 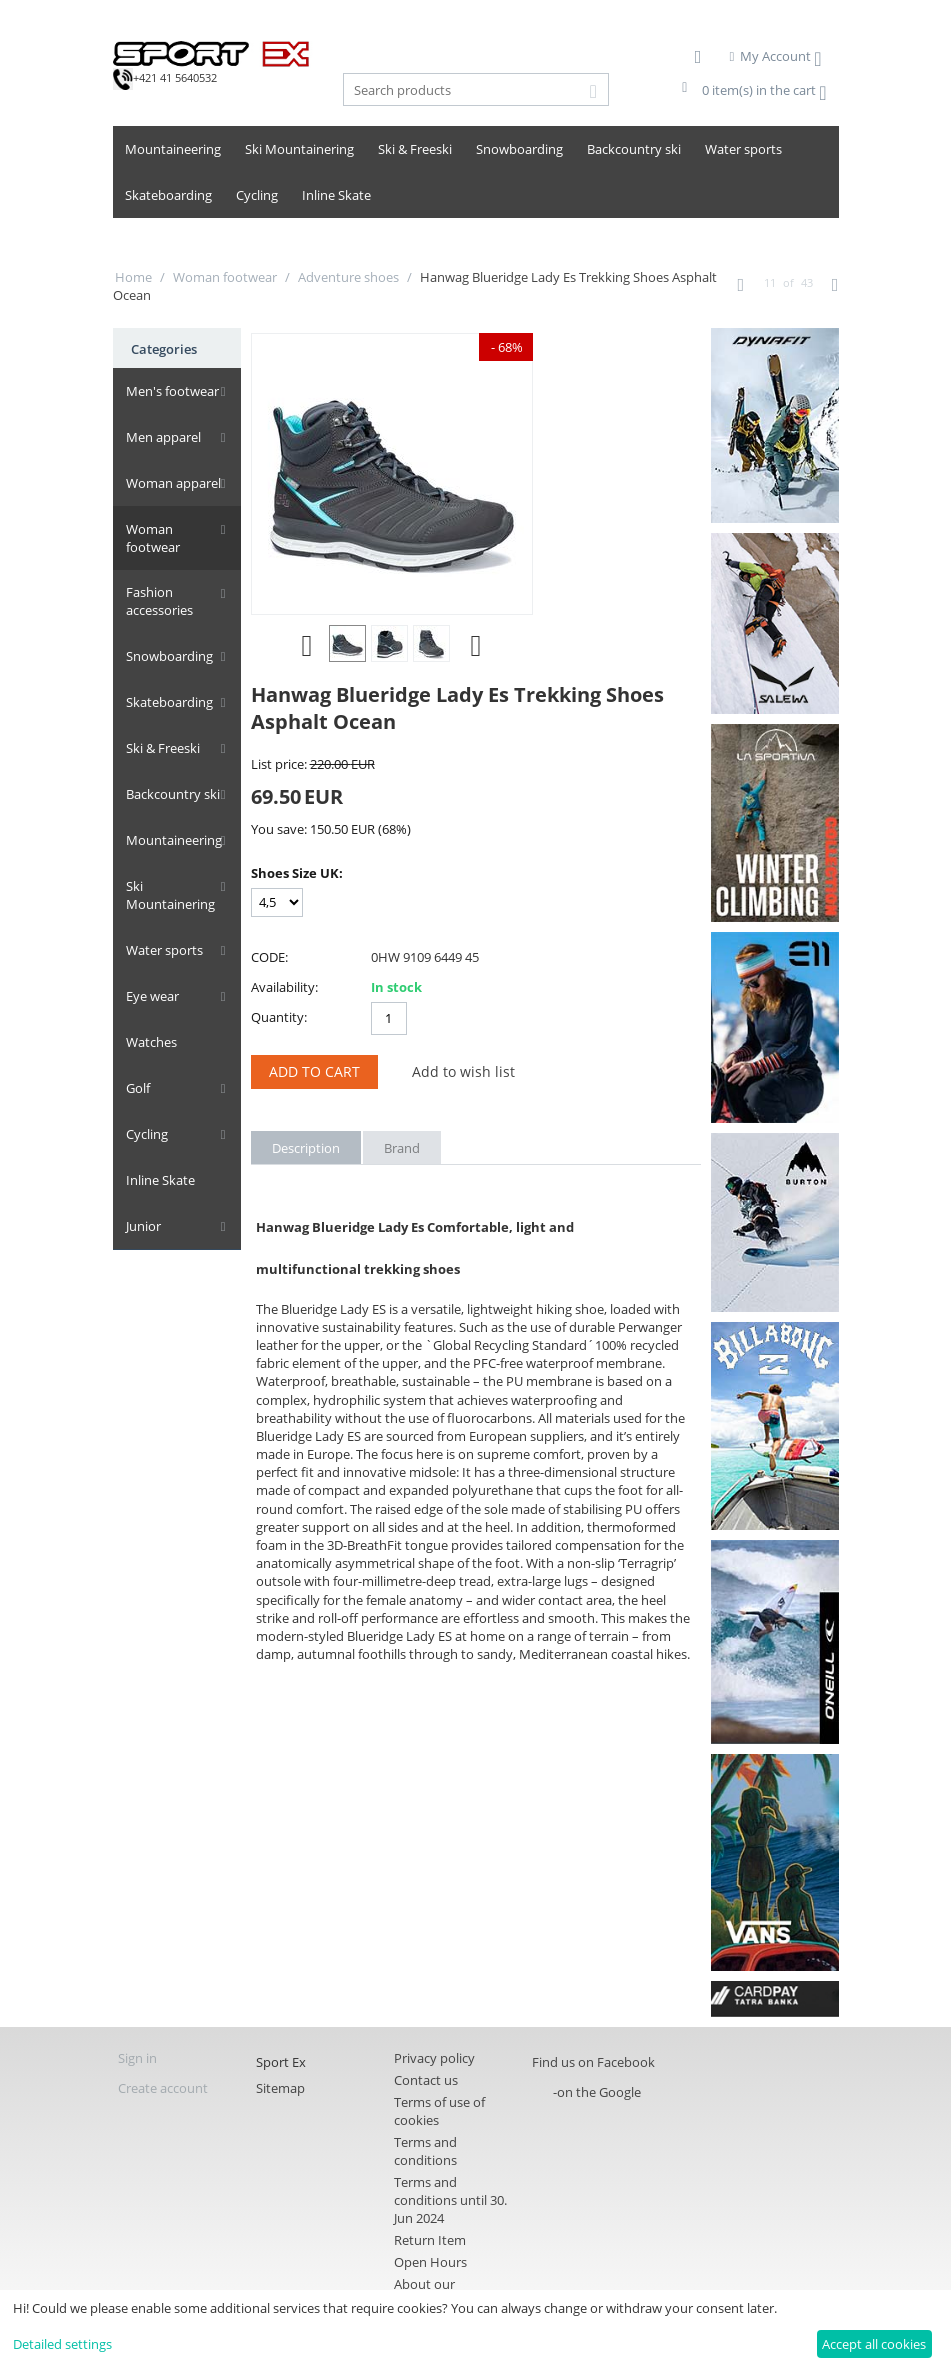 I want to click on Woman footwear, so click(x=225, y=277).